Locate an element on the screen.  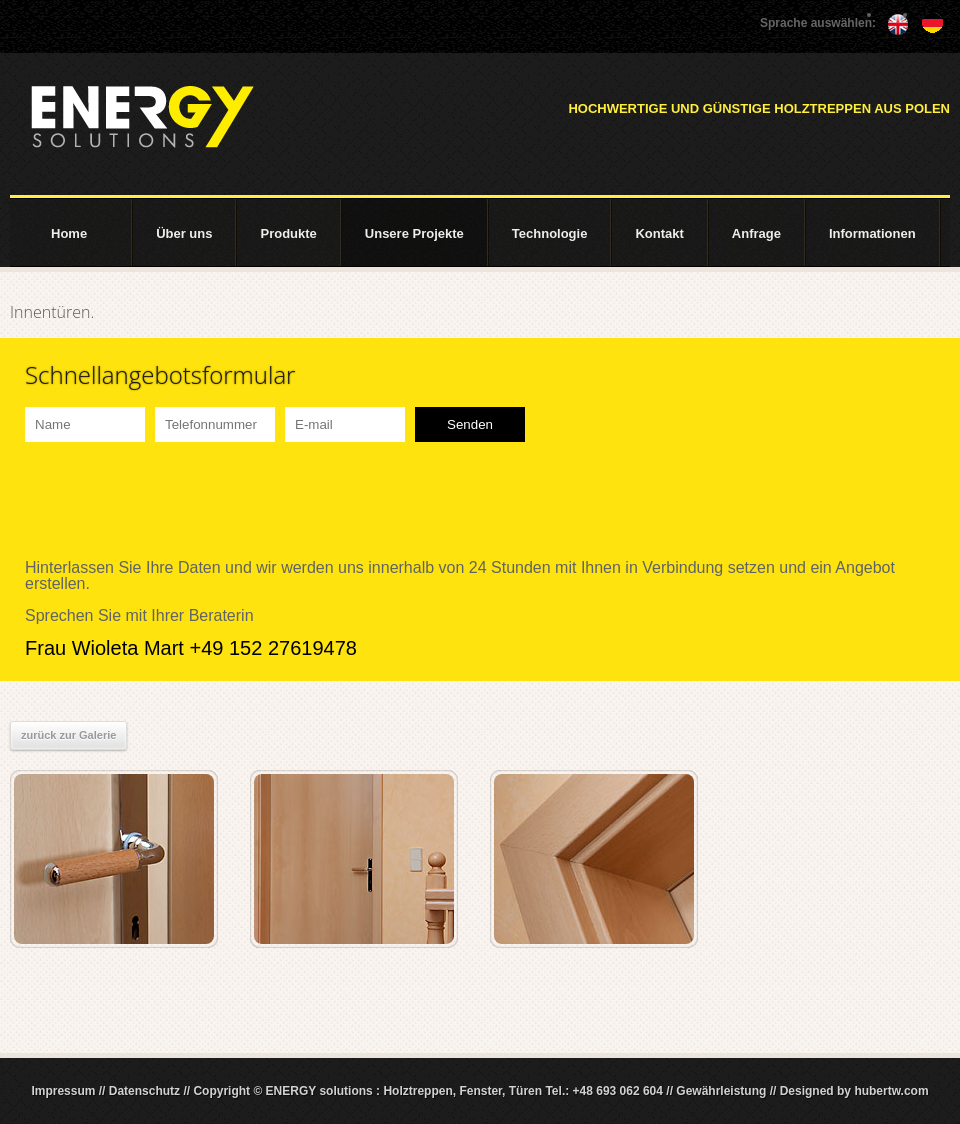
Produkte is located at coordinates (288, 233).